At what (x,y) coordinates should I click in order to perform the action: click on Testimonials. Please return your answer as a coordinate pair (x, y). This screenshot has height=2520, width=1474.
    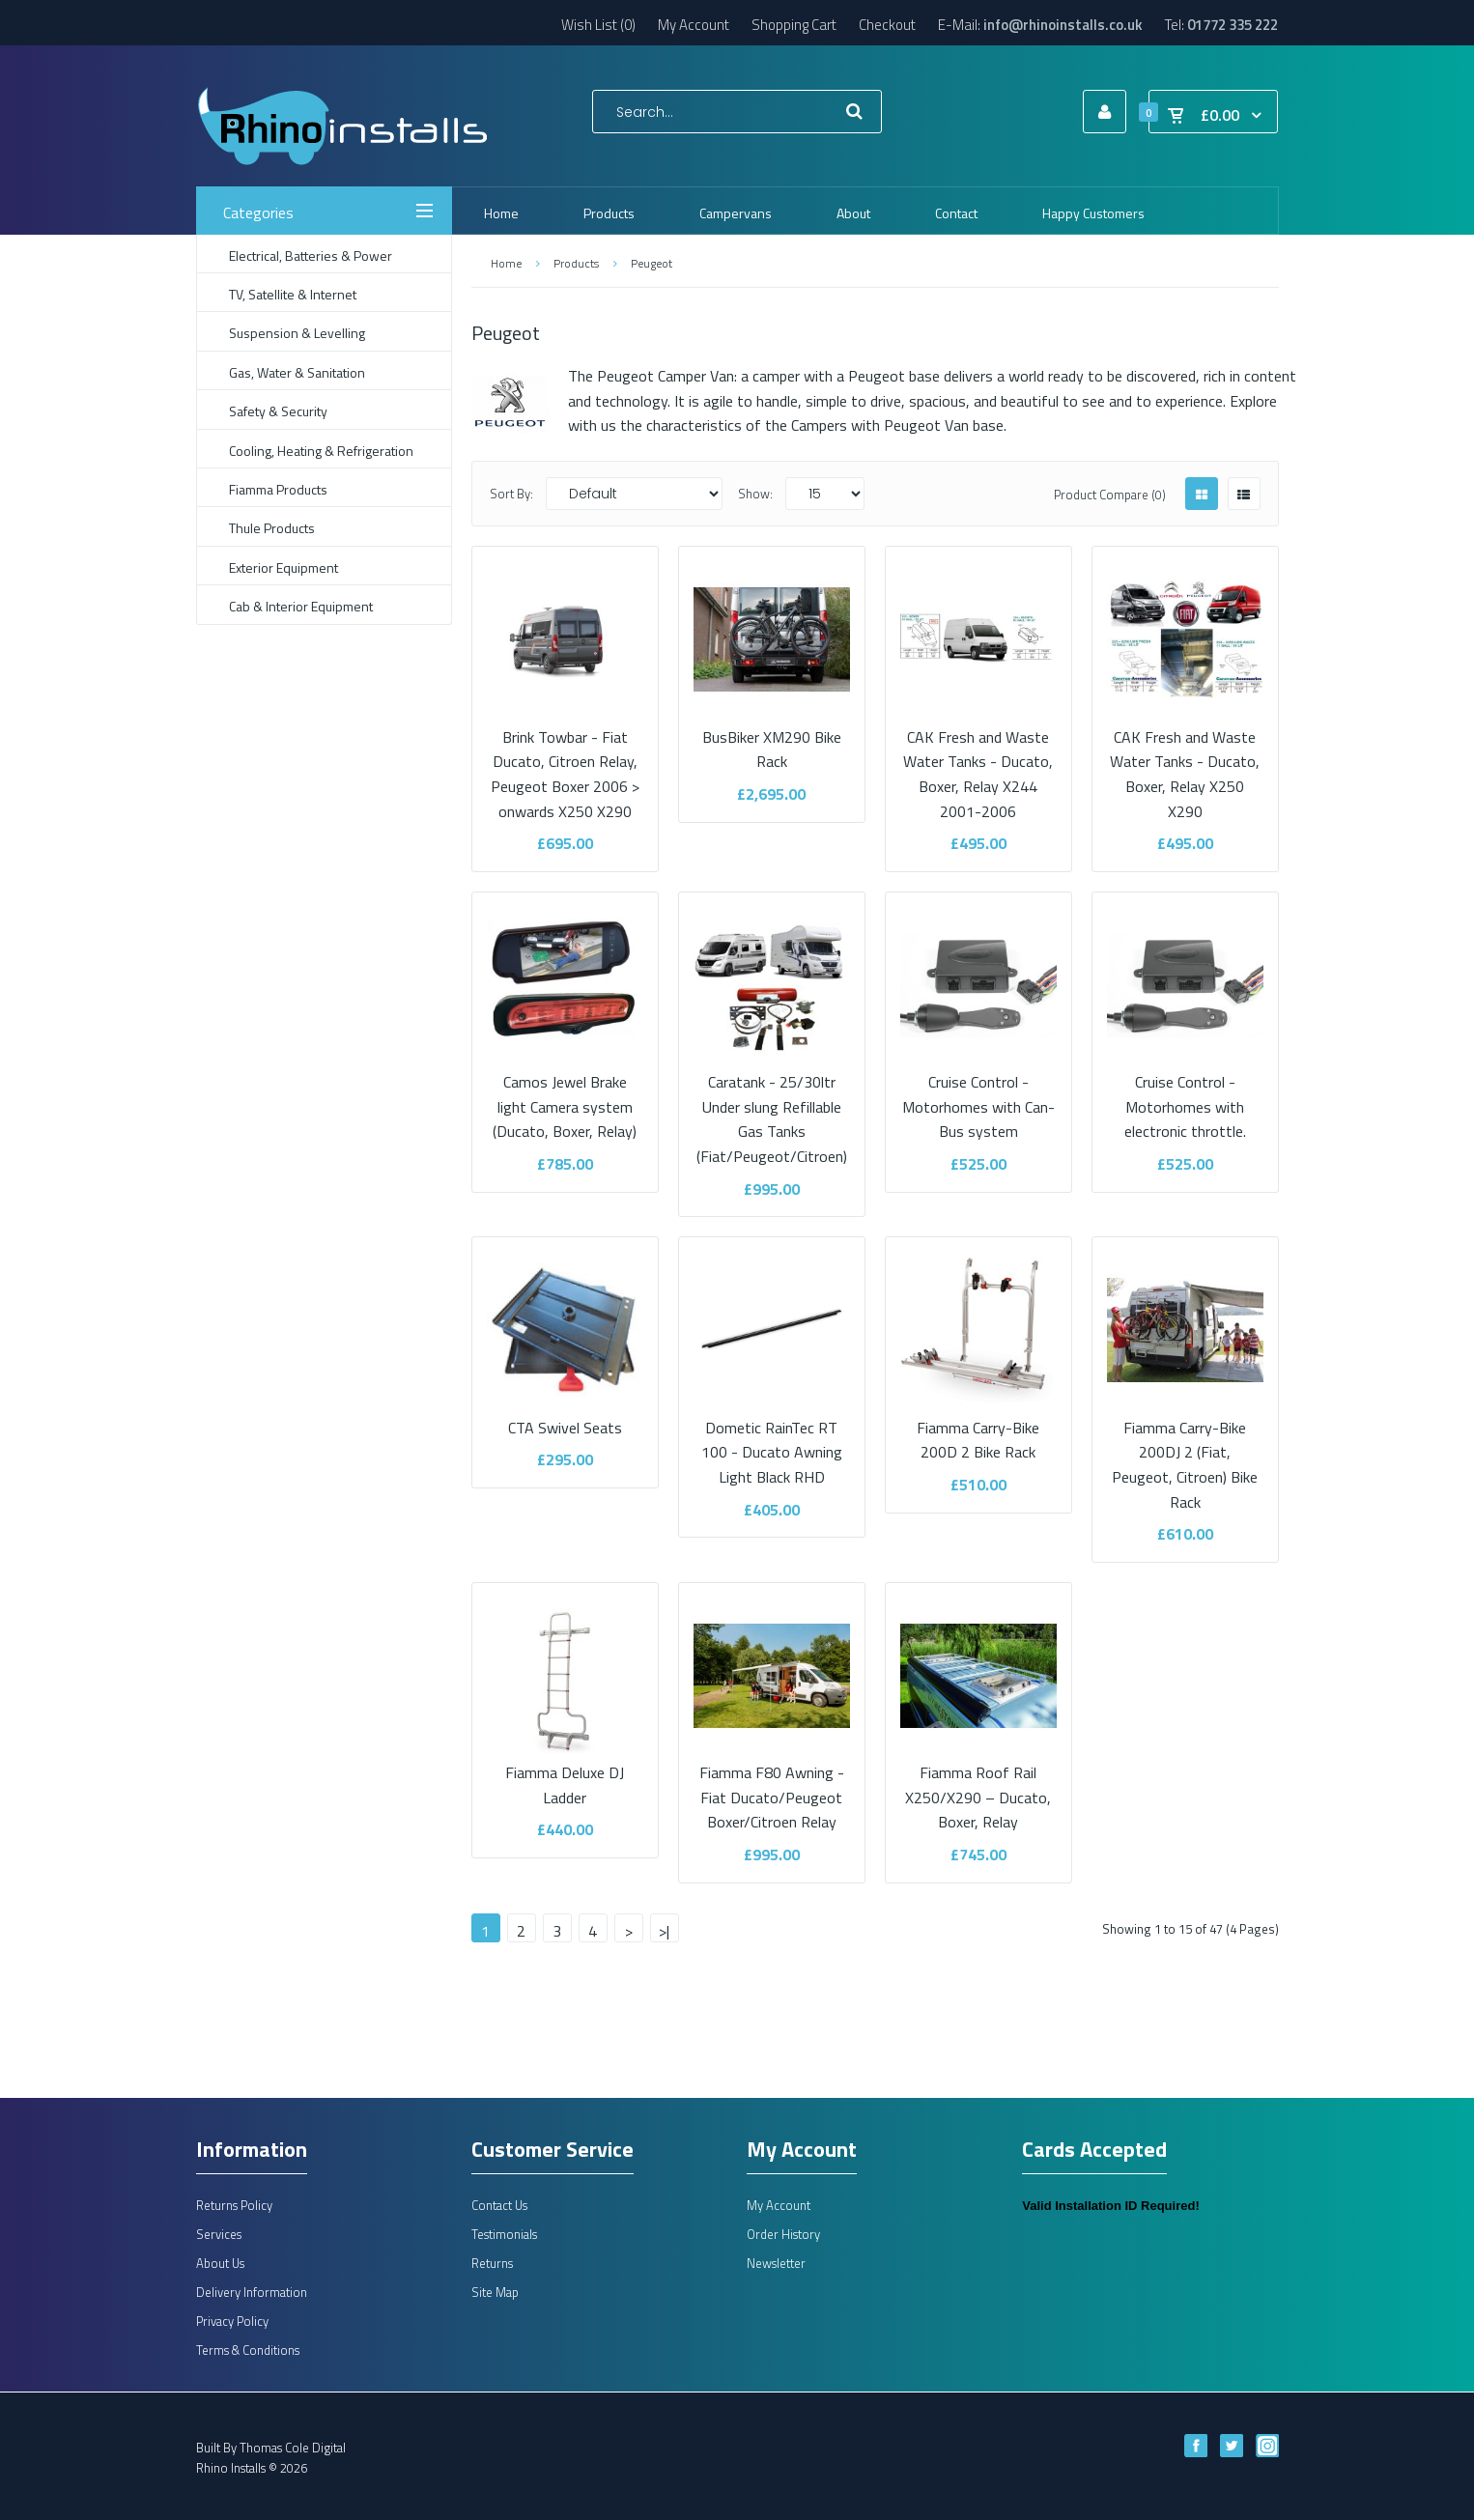
    Looking at the image, I should click on (504, 2234).